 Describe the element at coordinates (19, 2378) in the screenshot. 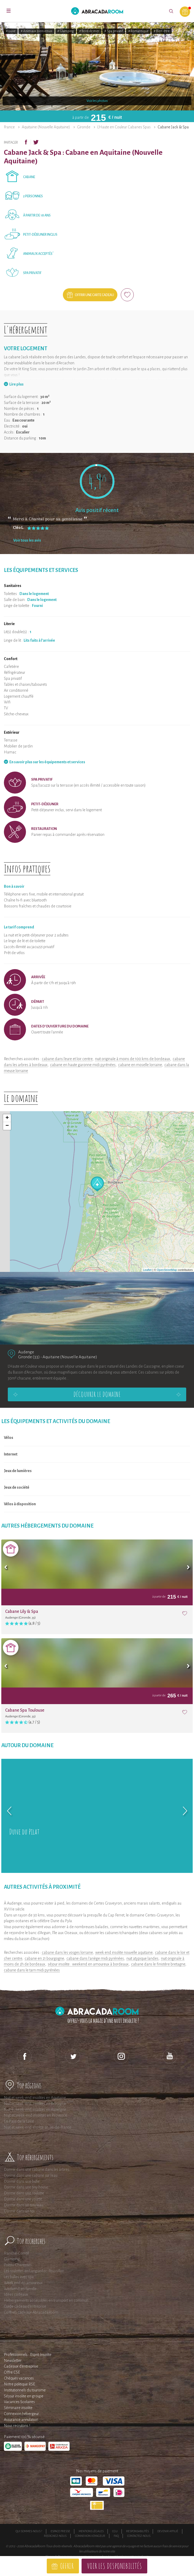

I see `Chèques vacances` at that location.